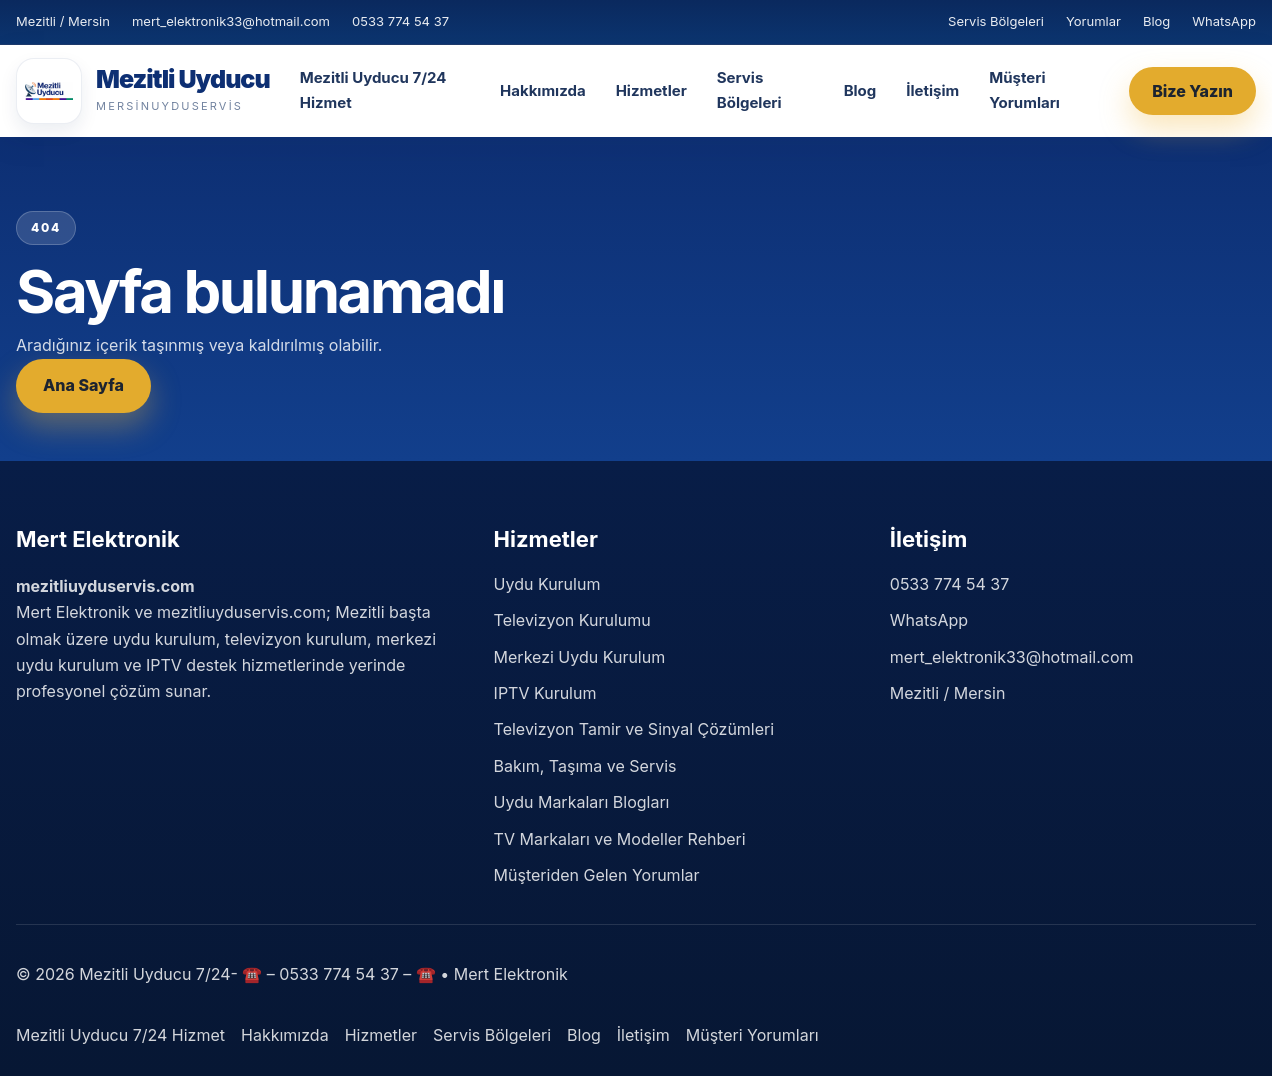 The image size is (1272, 1076). I want to click on İletişim, so click(932, 90).